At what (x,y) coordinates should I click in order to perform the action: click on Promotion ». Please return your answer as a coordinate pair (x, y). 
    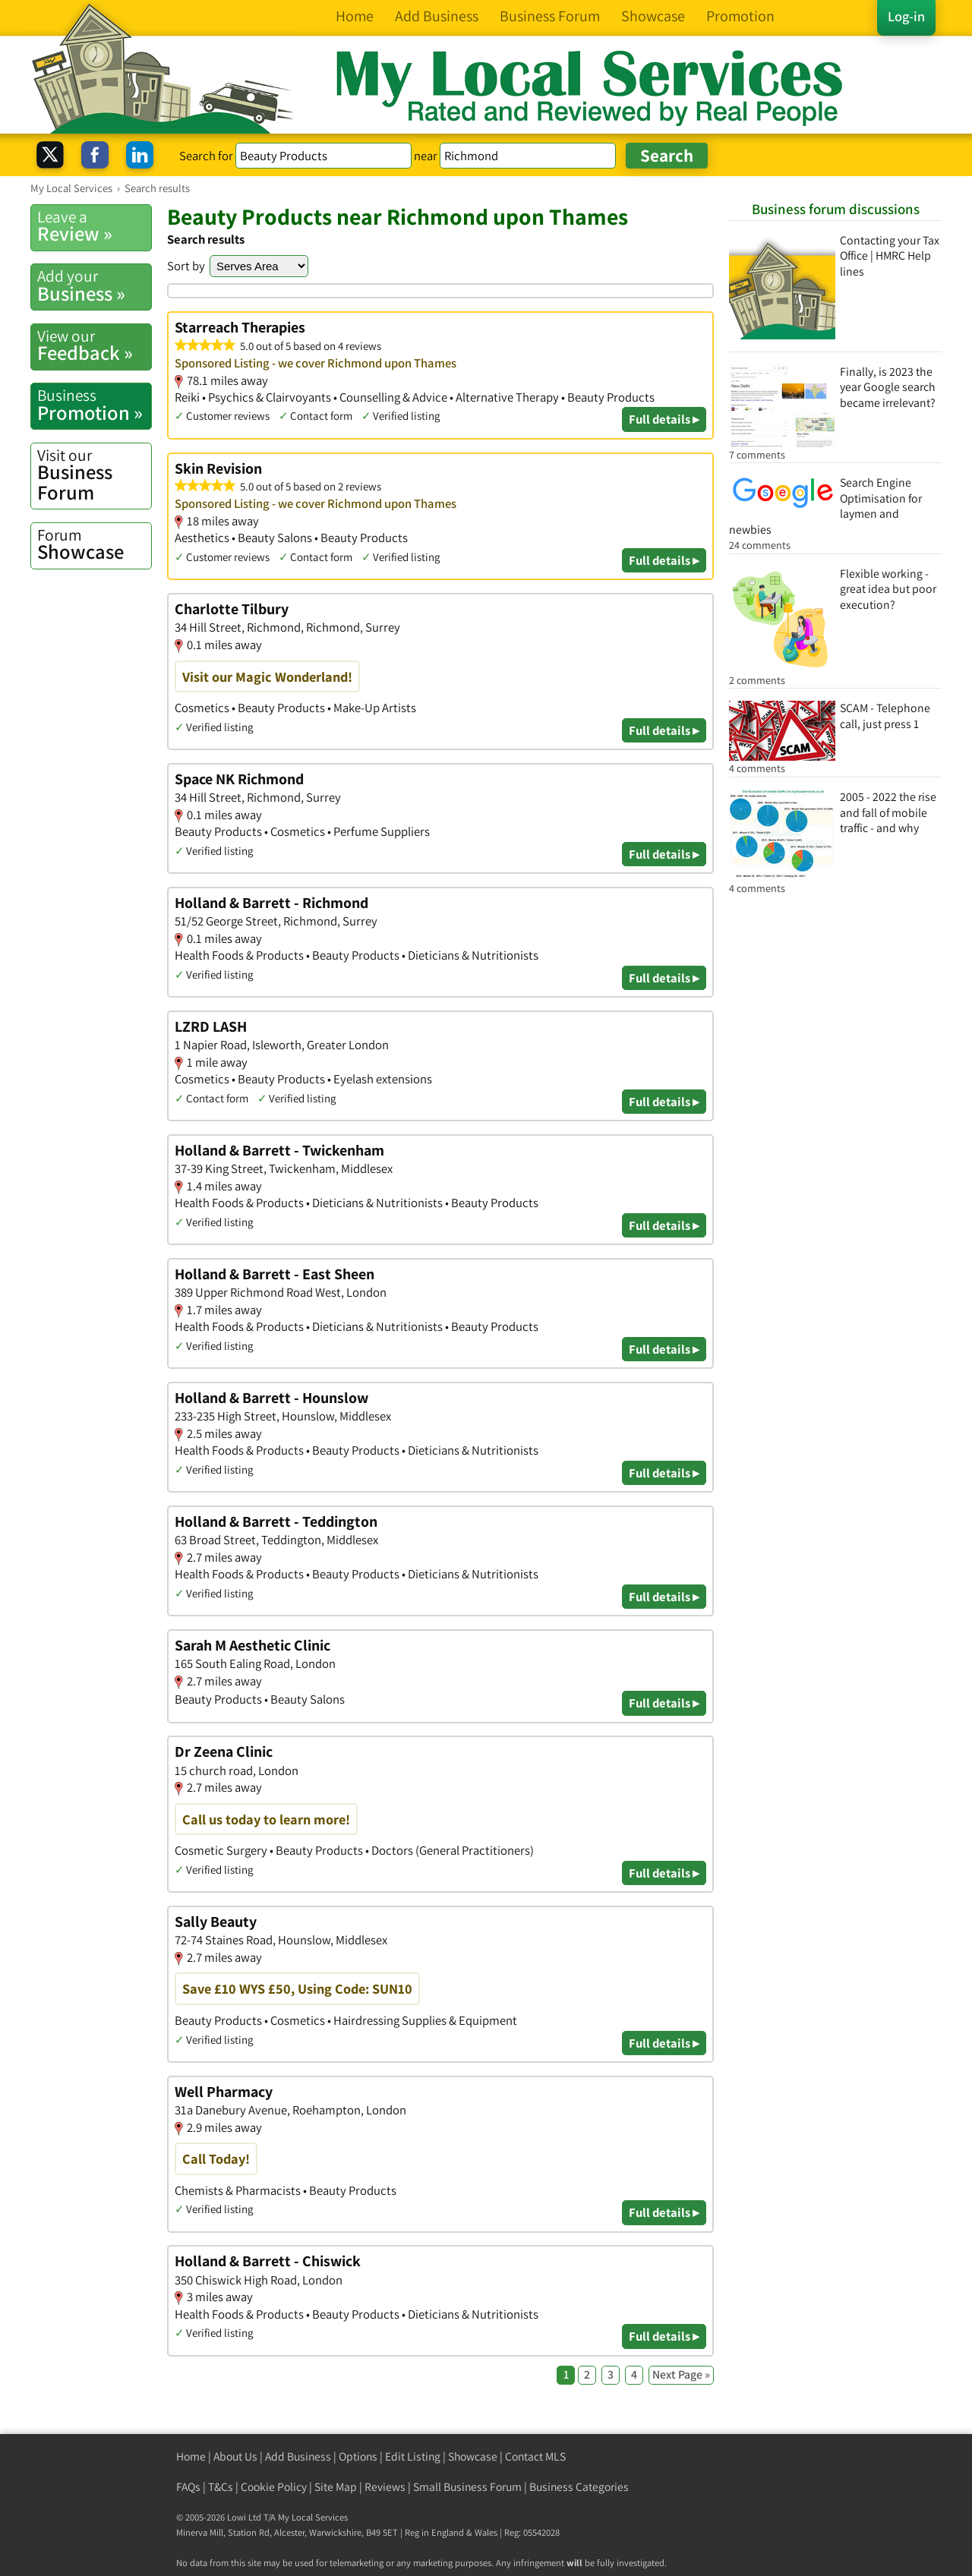
    Looking at the image, I should click on (94, 404).